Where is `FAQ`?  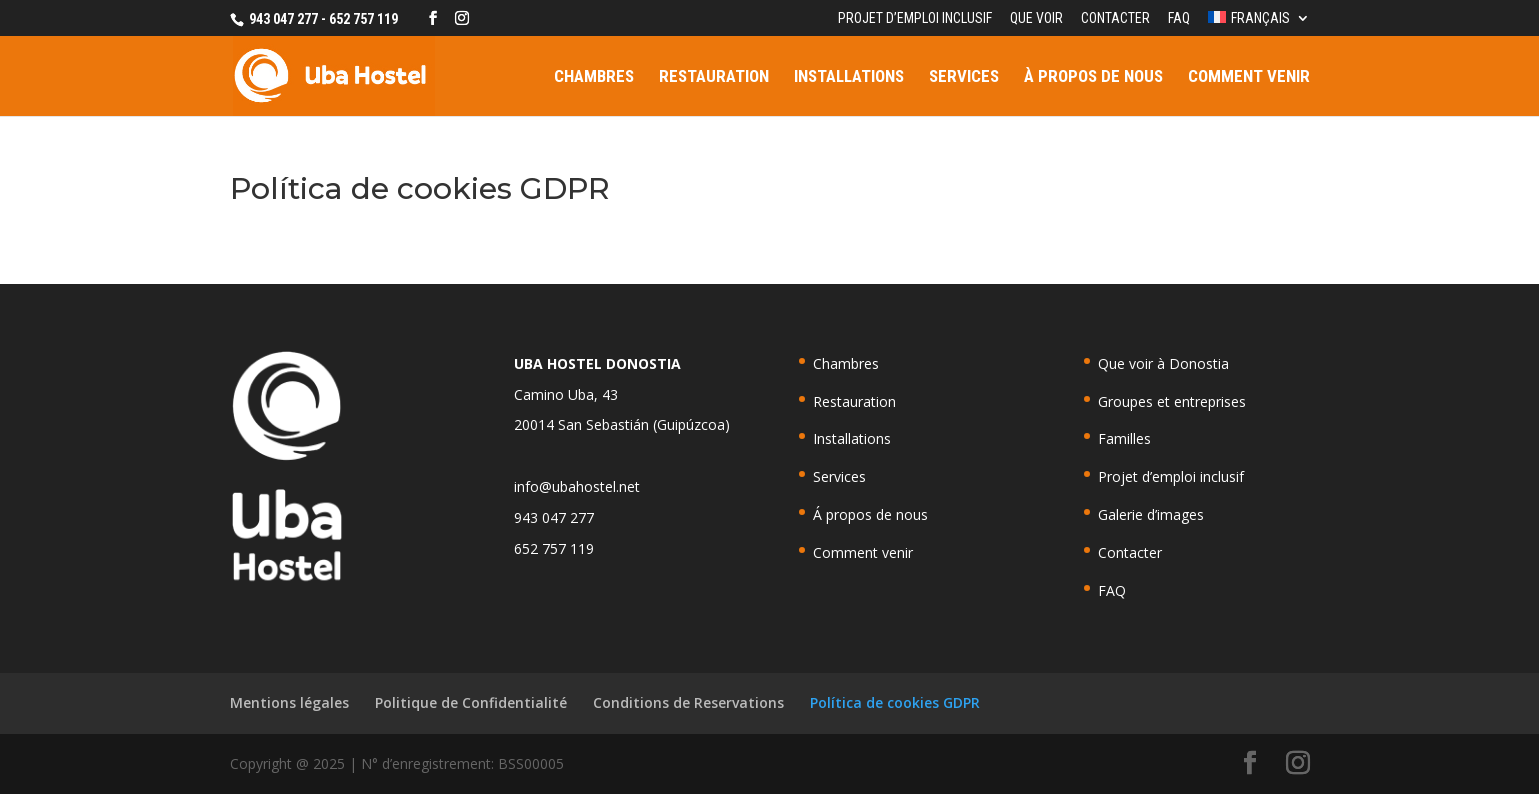 FAQ is located at coordinates (1179, 18).